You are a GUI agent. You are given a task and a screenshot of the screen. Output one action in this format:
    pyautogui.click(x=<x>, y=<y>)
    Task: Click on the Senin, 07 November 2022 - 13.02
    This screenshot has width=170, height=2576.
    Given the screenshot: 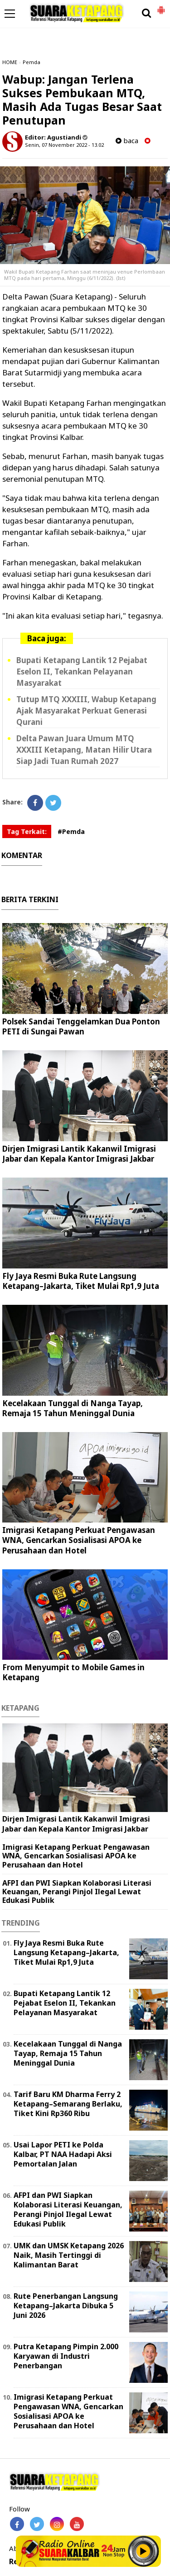 What is the action you would take?
    pyautogui.click(x=64, y=144)
    